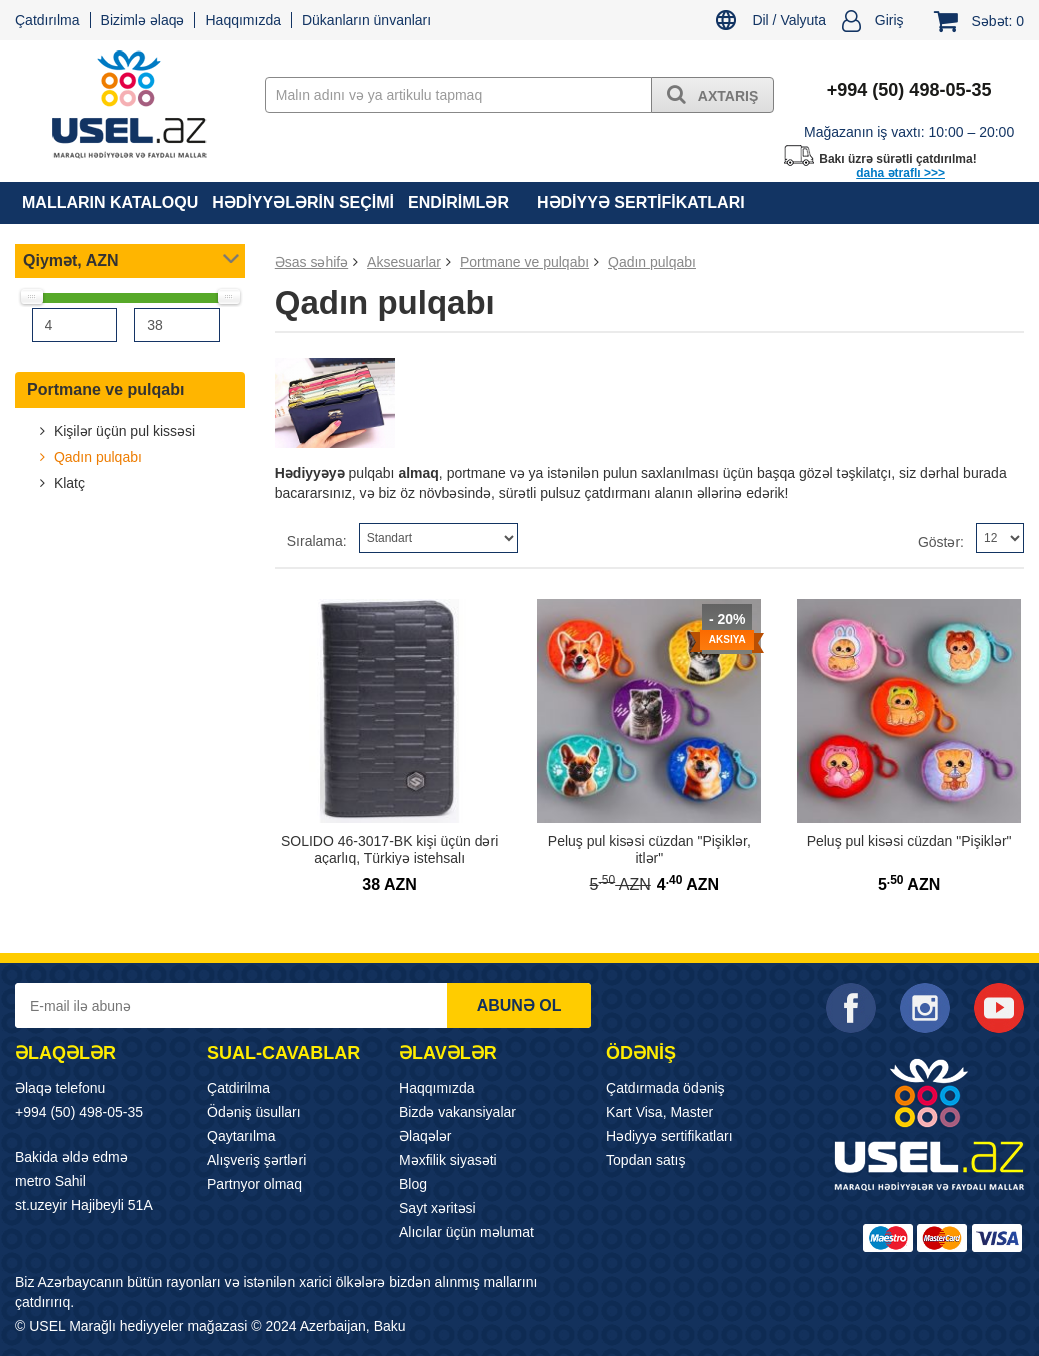 Image resolution: width=1039 pixels, height=1356 pixels. What do you see at coordinates (317, 541) in the screenshot?
I see `Sıralama:` at bounding box center [317, 541].